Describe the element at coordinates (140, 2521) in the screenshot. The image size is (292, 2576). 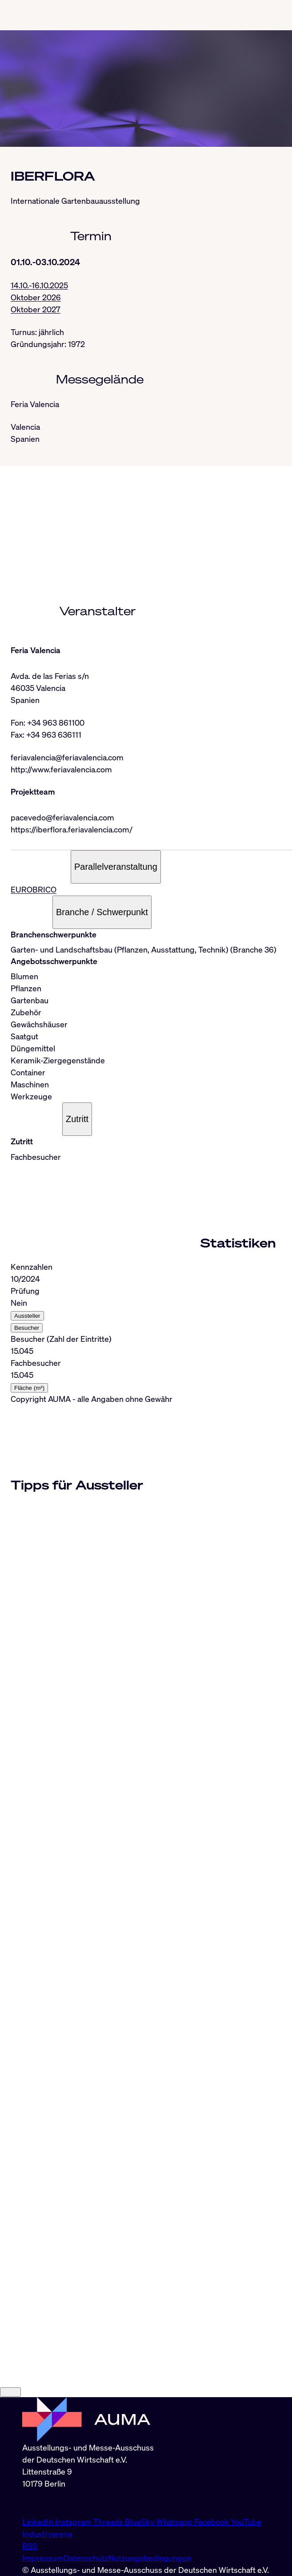
I see `BlueSky` at that location.